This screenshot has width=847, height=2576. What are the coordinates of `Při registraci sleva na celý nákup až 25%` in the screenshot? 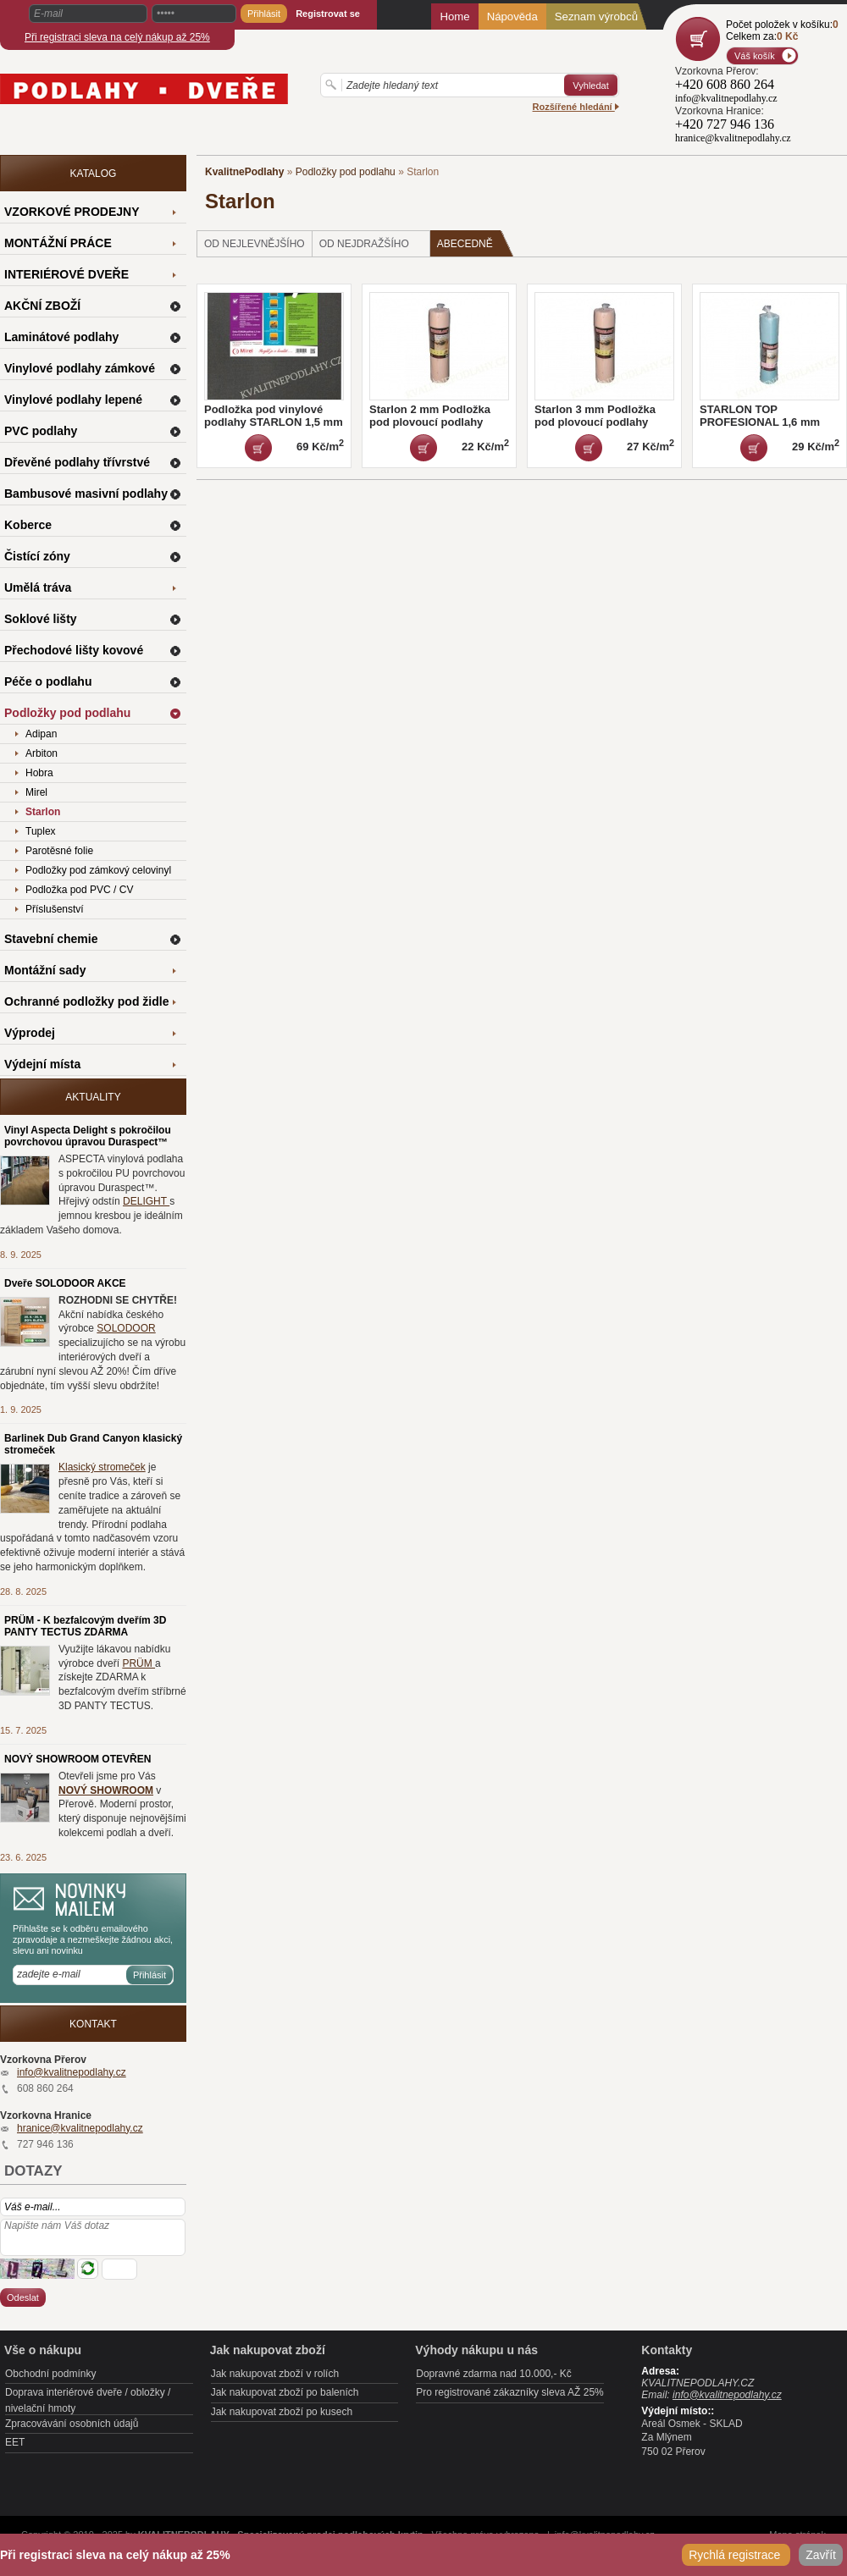 It's located at (117, 37).